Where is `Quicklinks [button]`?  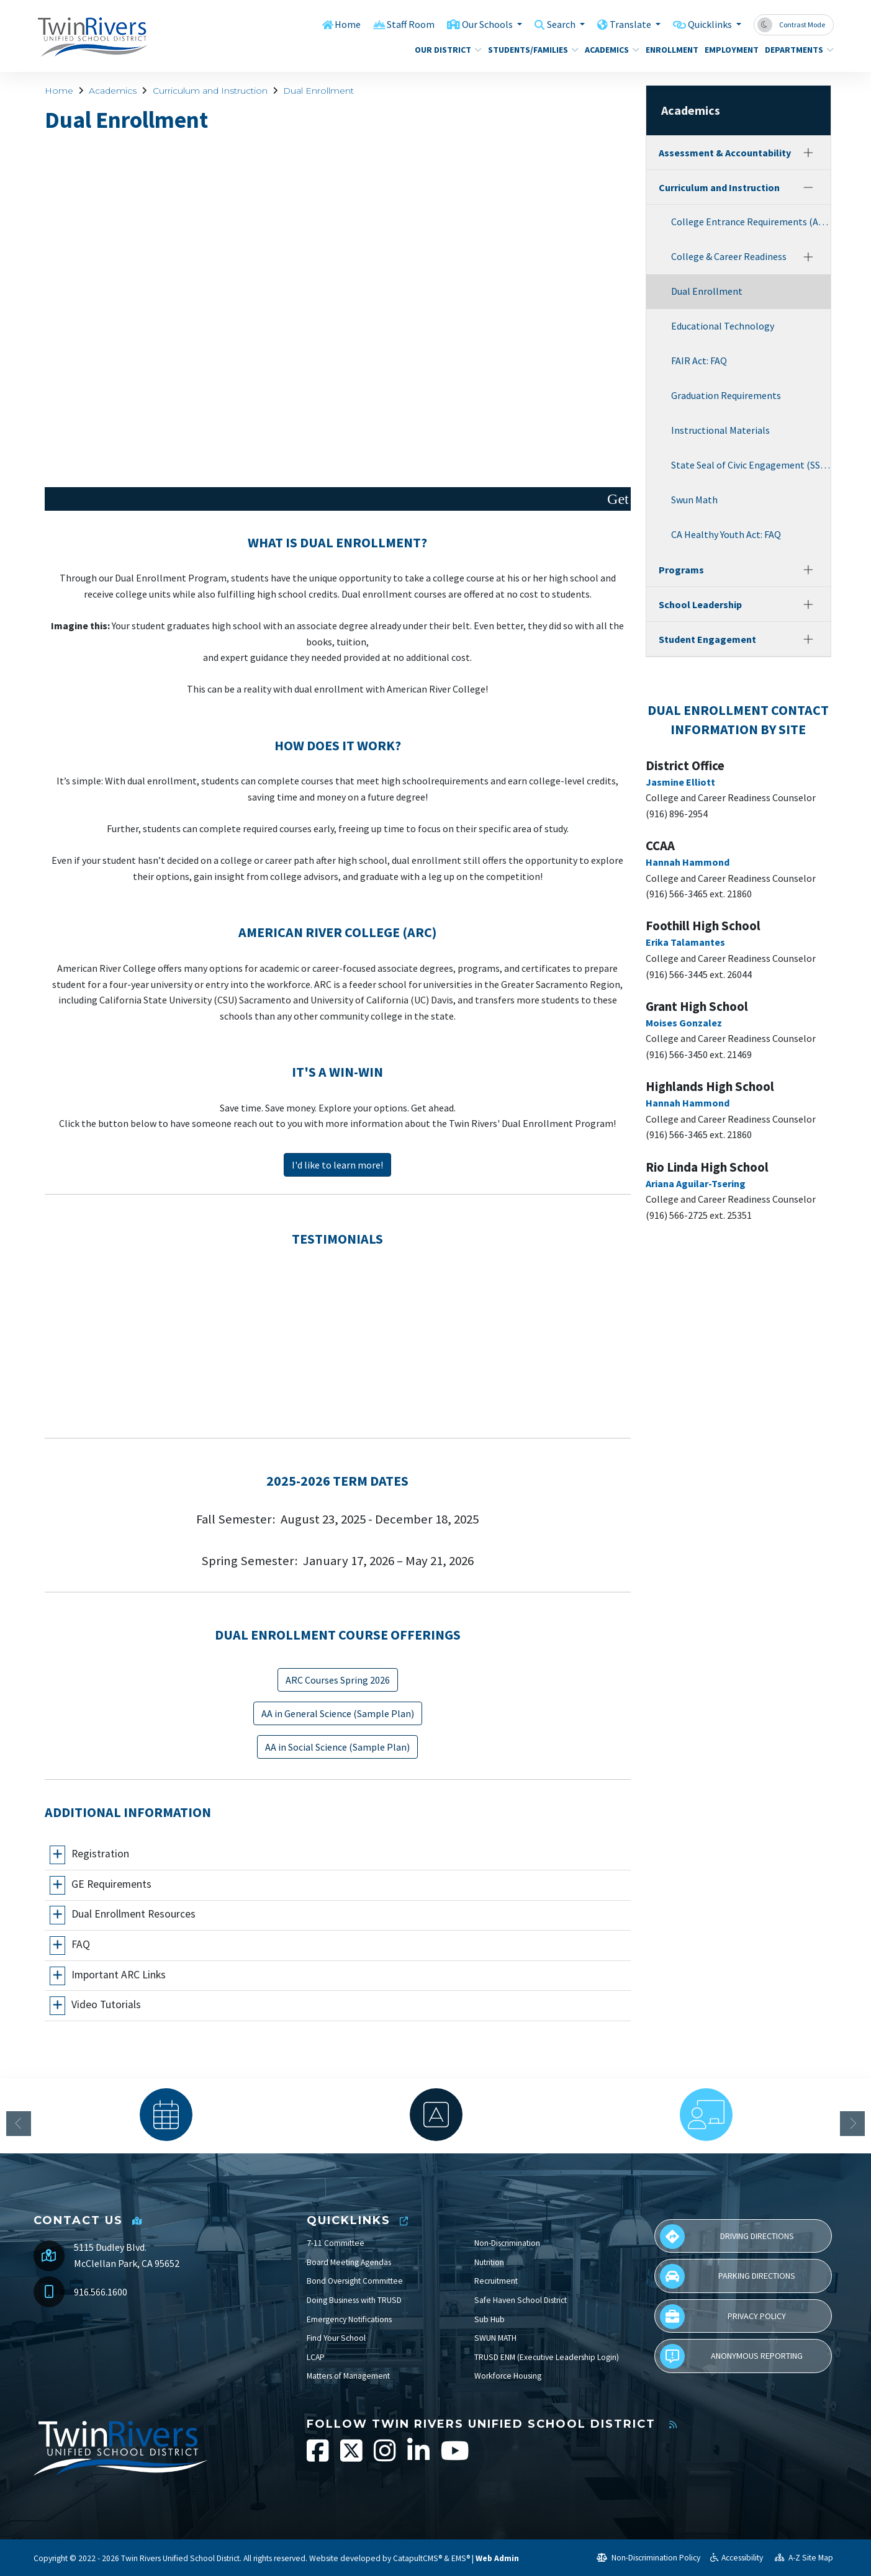 Quicklinks [button] is located at coordinates (708, 24).